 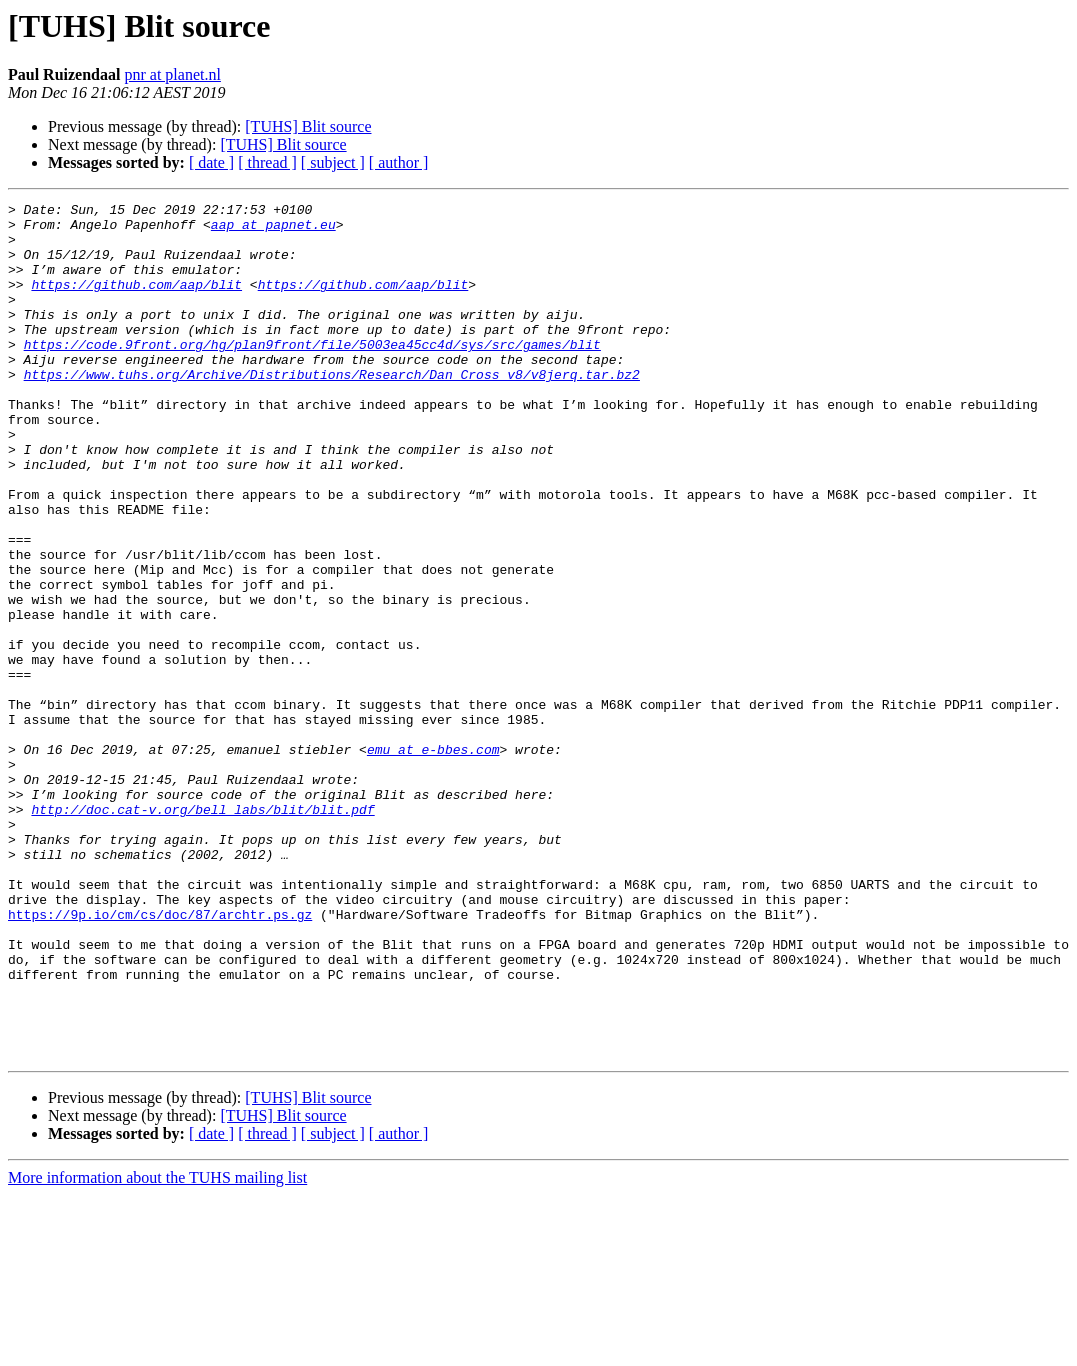 What do you see at coordinates (172, 74) in the screenshot?
I see `pnr at planet.nl` at bounding box center [172, 74].